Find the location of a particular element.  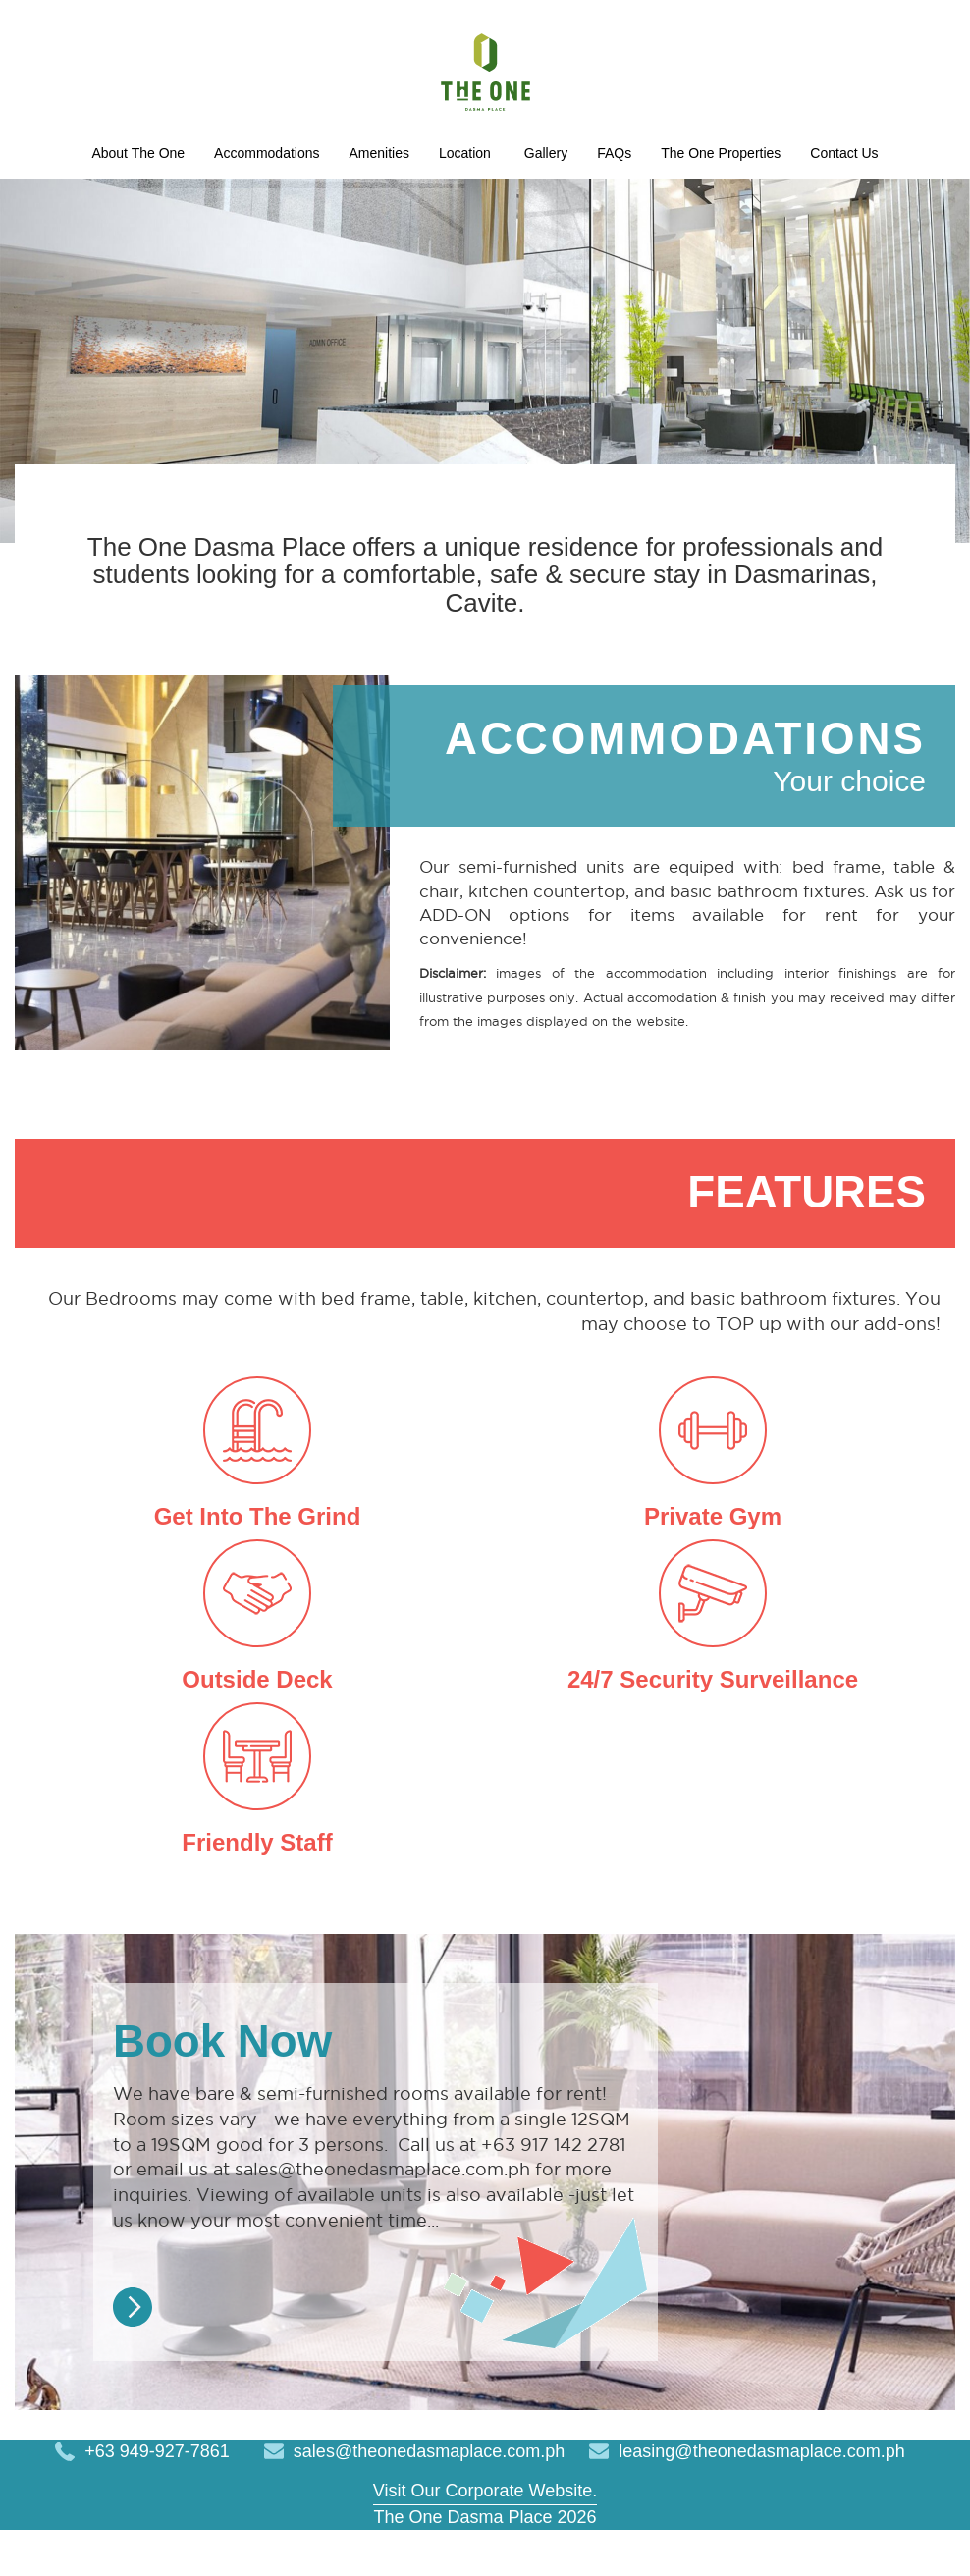

FAQs is located at coordinates (377, 195).